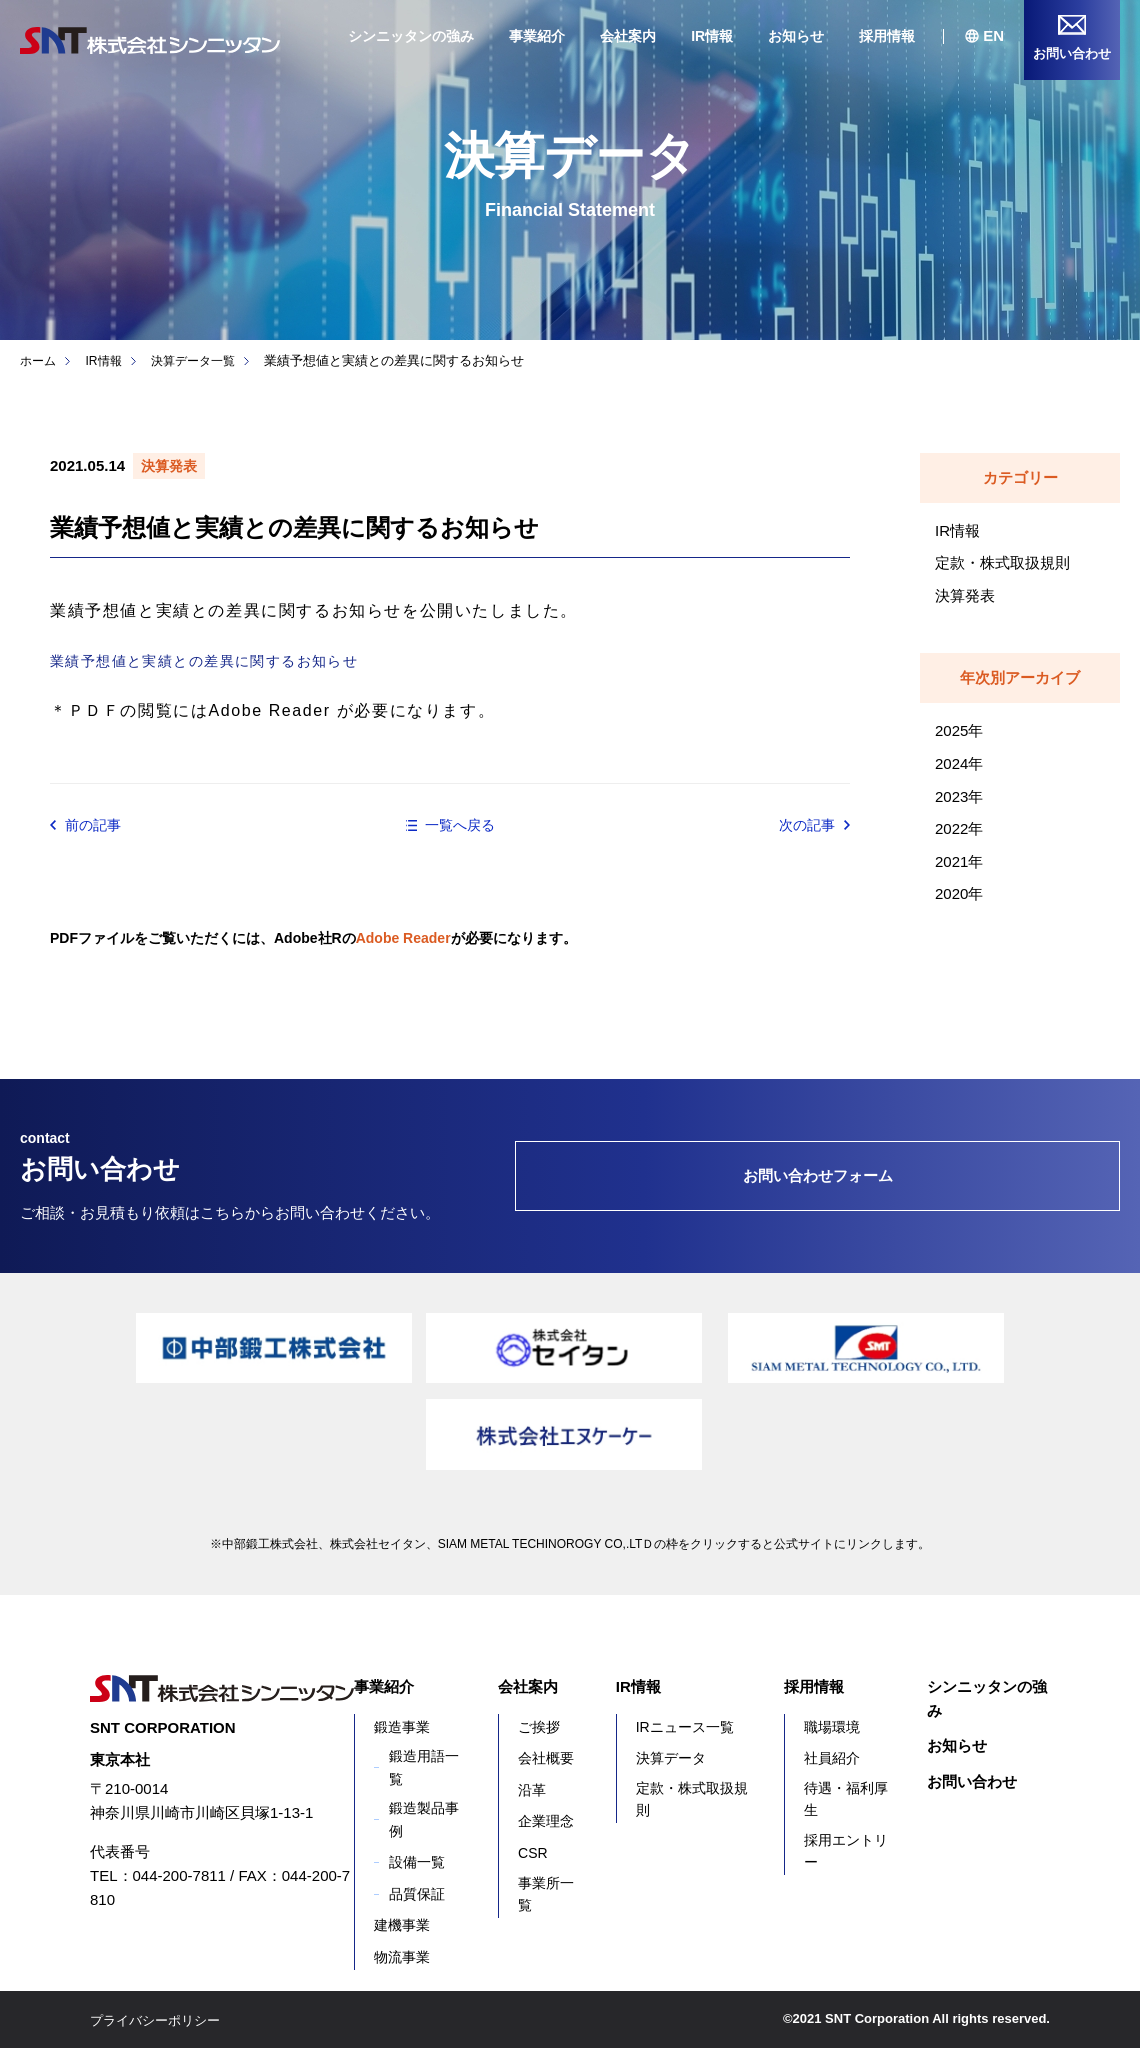  What do you see at coordinates (39, 360) in the screenshot?
I see `ホーム` at bounding box center [39, 360].